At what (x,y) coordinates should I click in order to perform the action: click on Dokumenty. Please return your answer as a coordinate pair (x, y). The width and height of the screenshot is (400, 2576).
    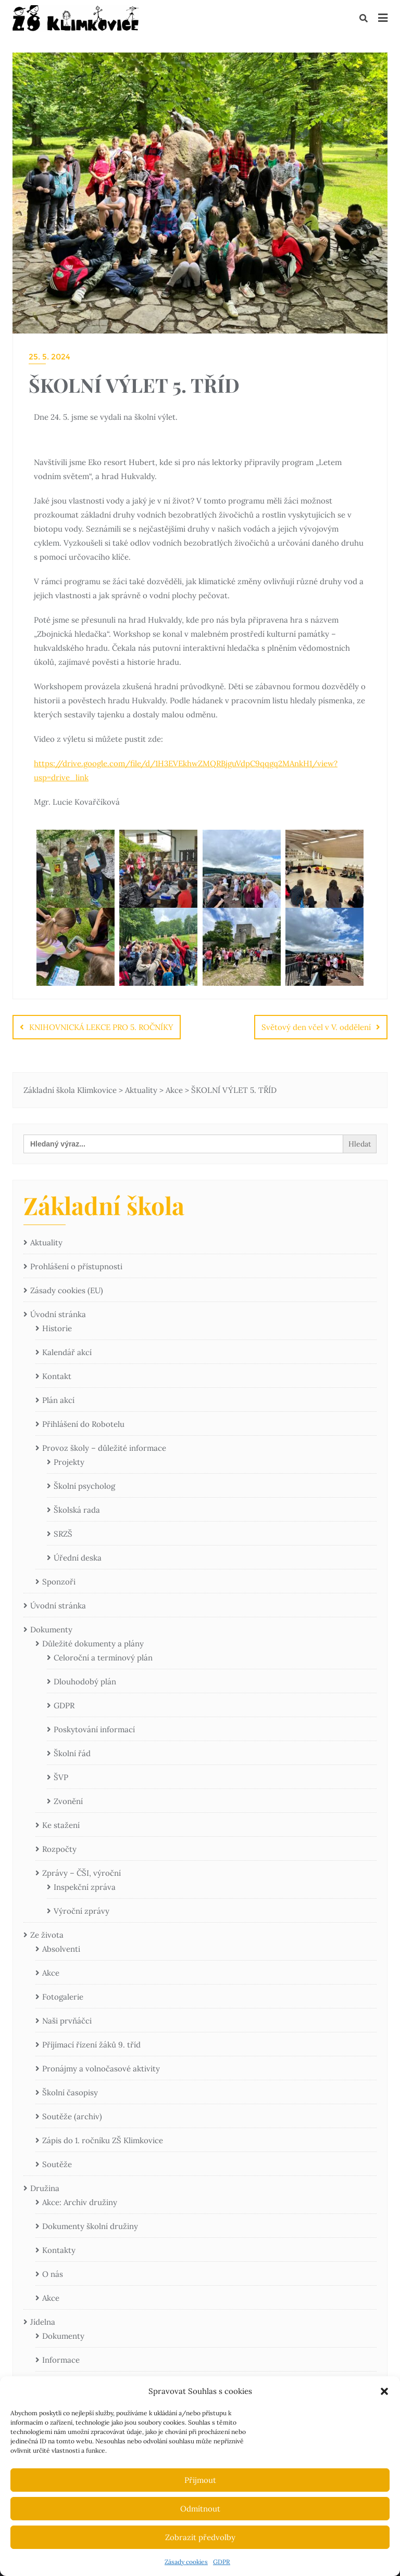
    Looking at the image, I should click on (51, 1629).